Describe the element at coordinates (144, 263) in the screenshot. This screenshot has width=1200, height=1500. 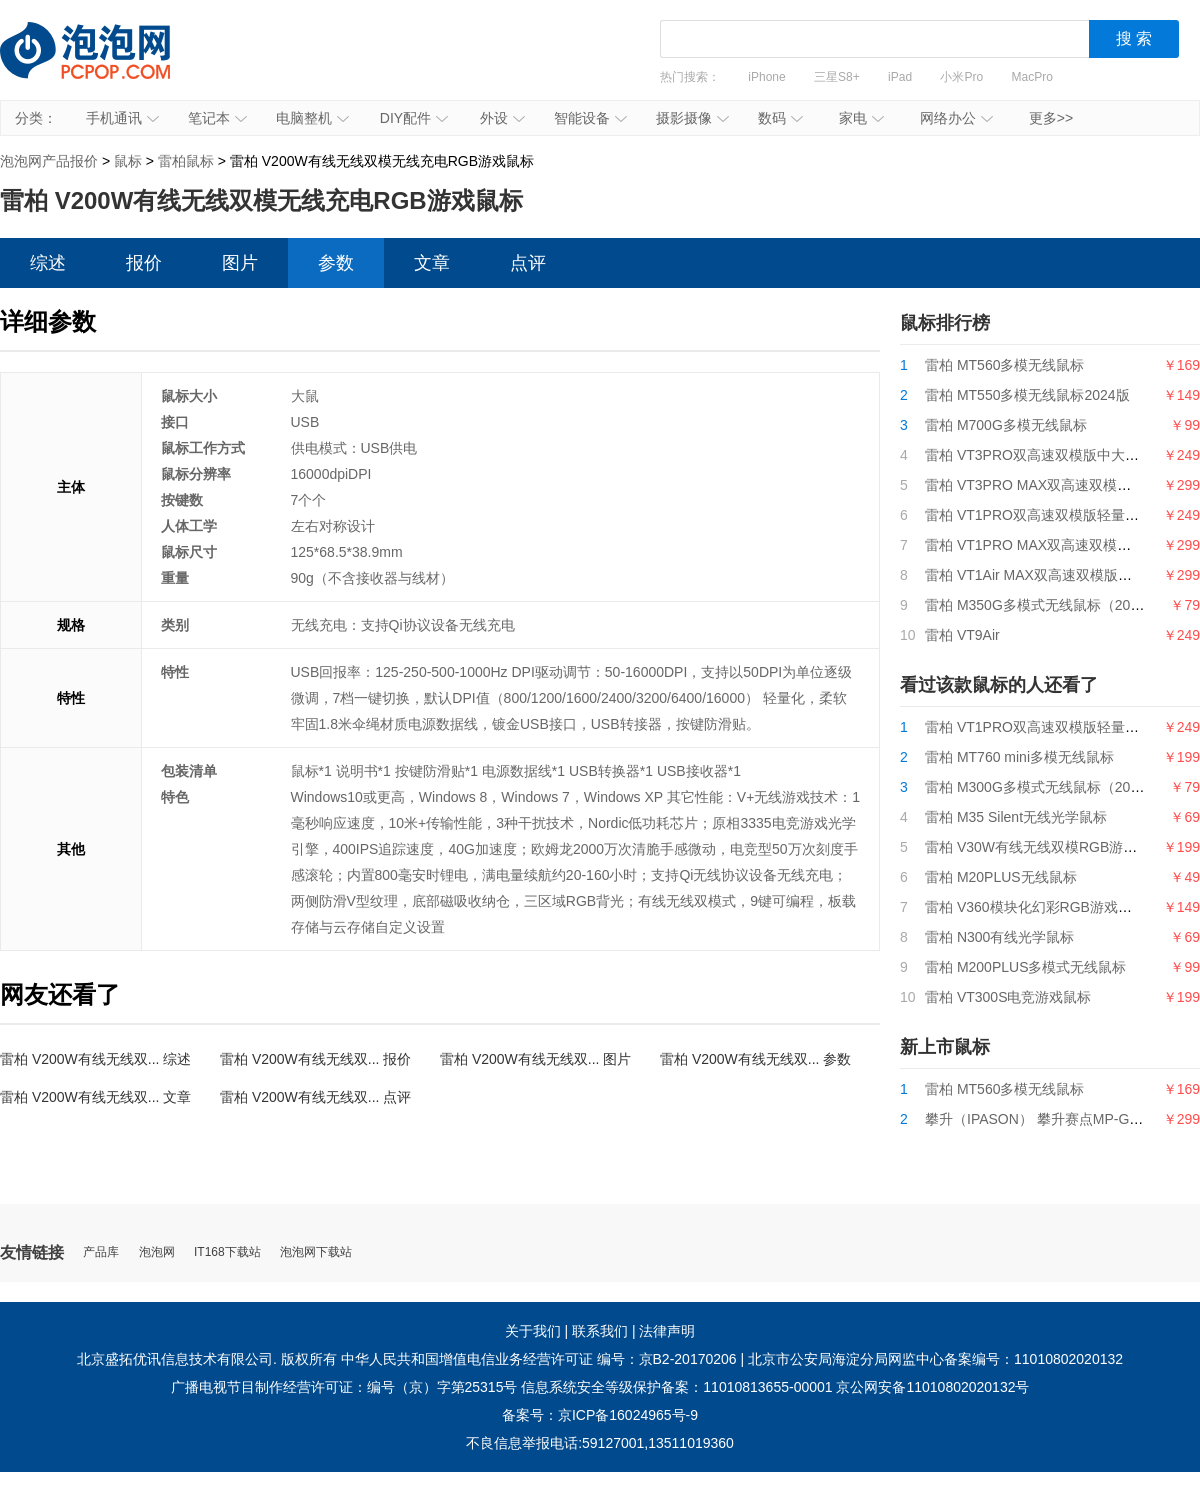
I see `报价` at that location.